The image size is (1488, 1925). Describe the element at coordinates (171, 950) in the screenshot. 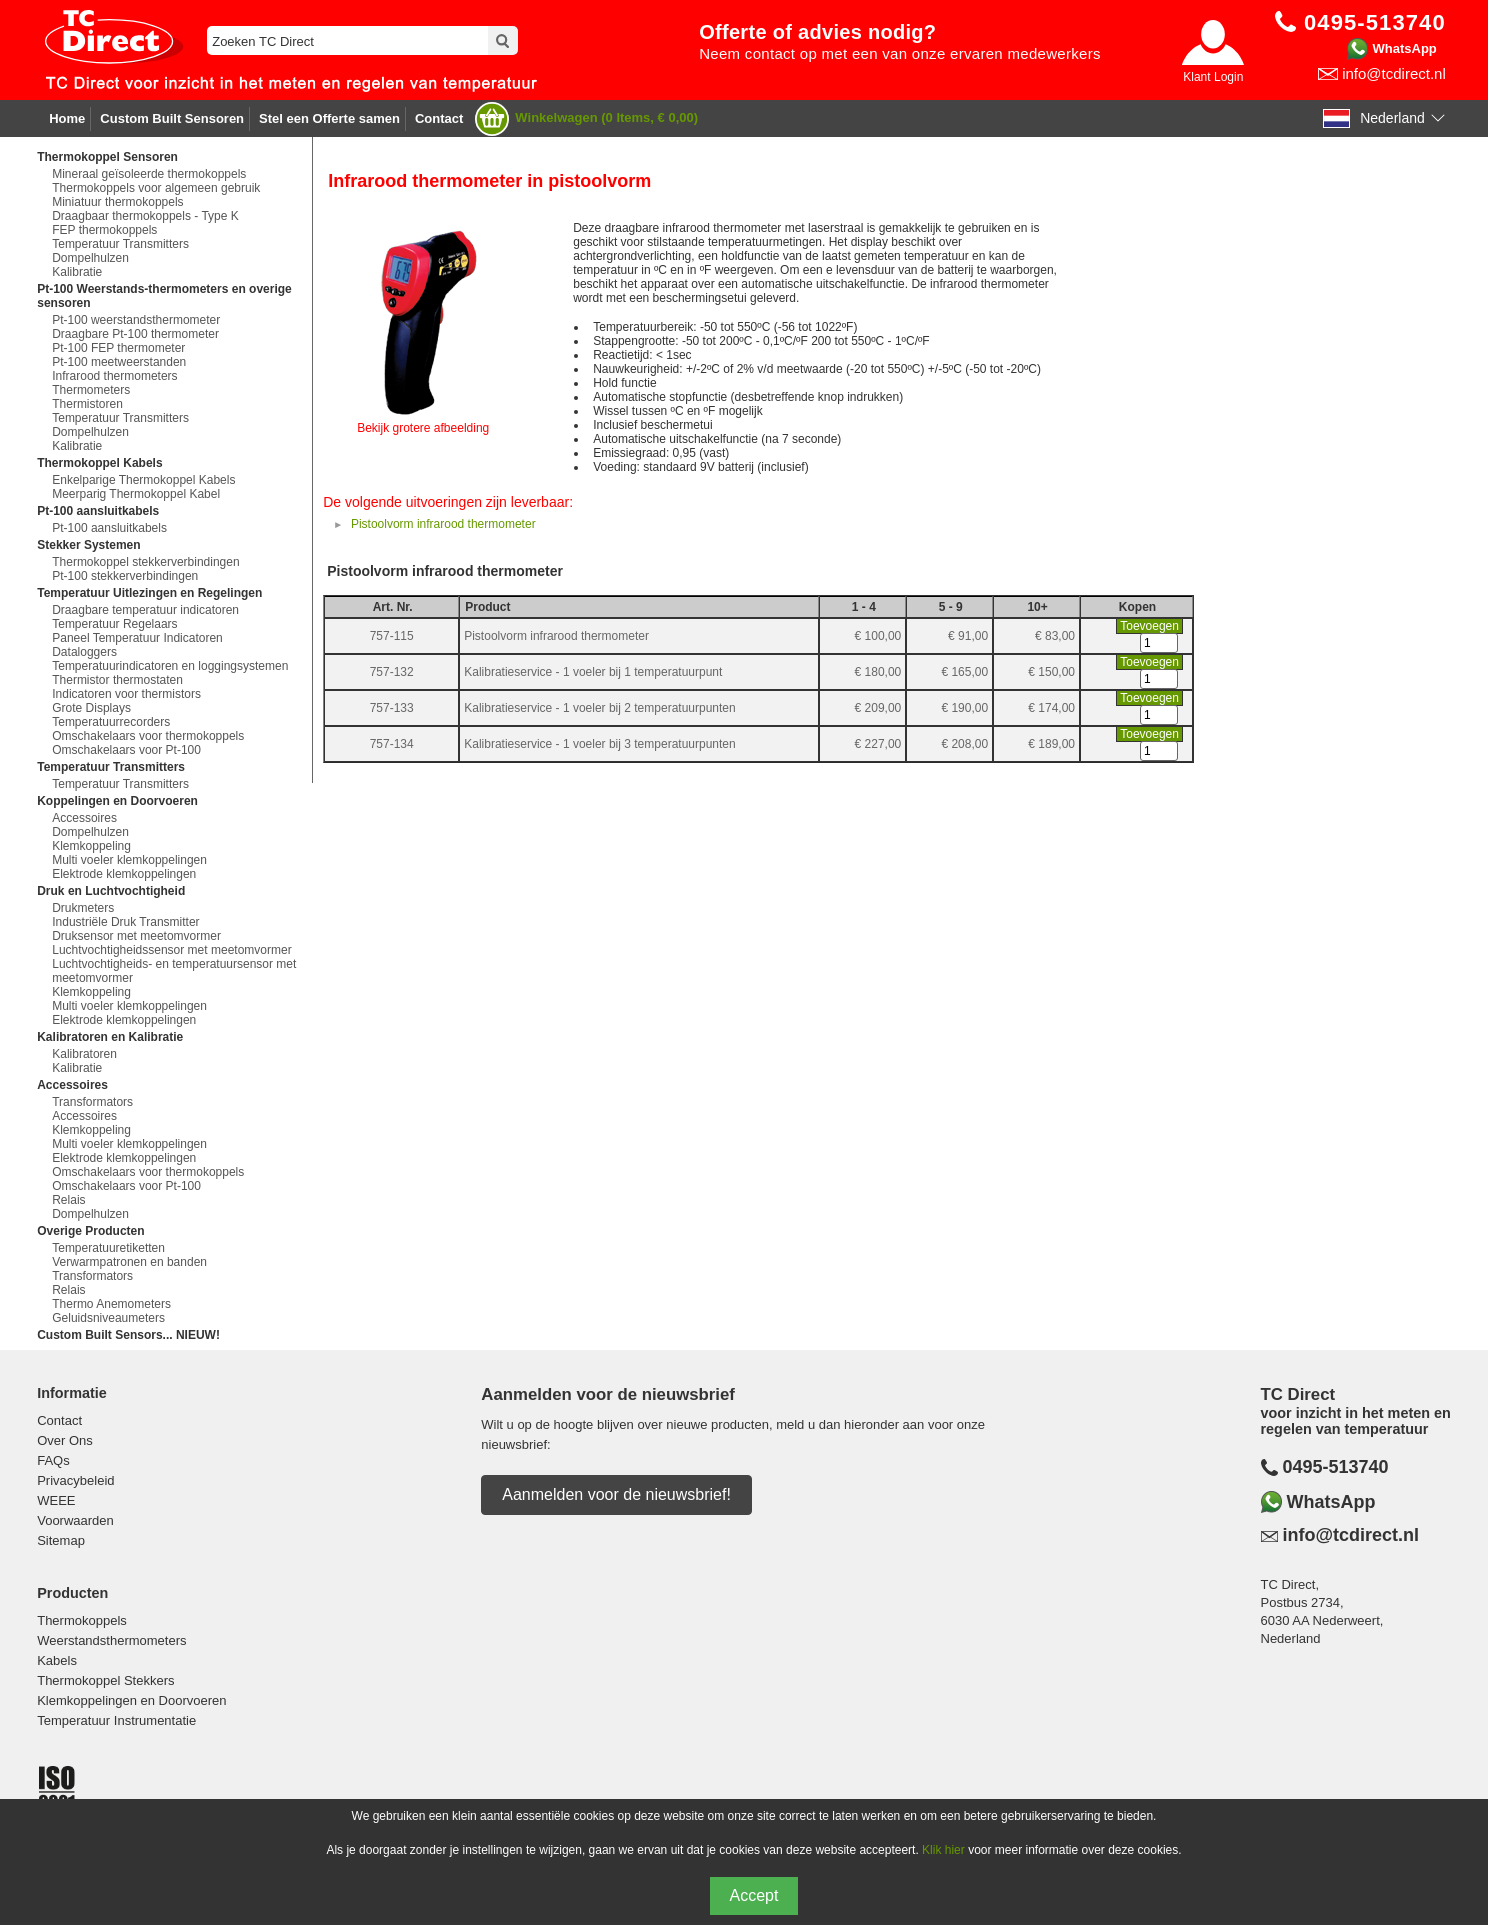

I see `Luchtvochtigheidssensor met meetomvormer` at that location.